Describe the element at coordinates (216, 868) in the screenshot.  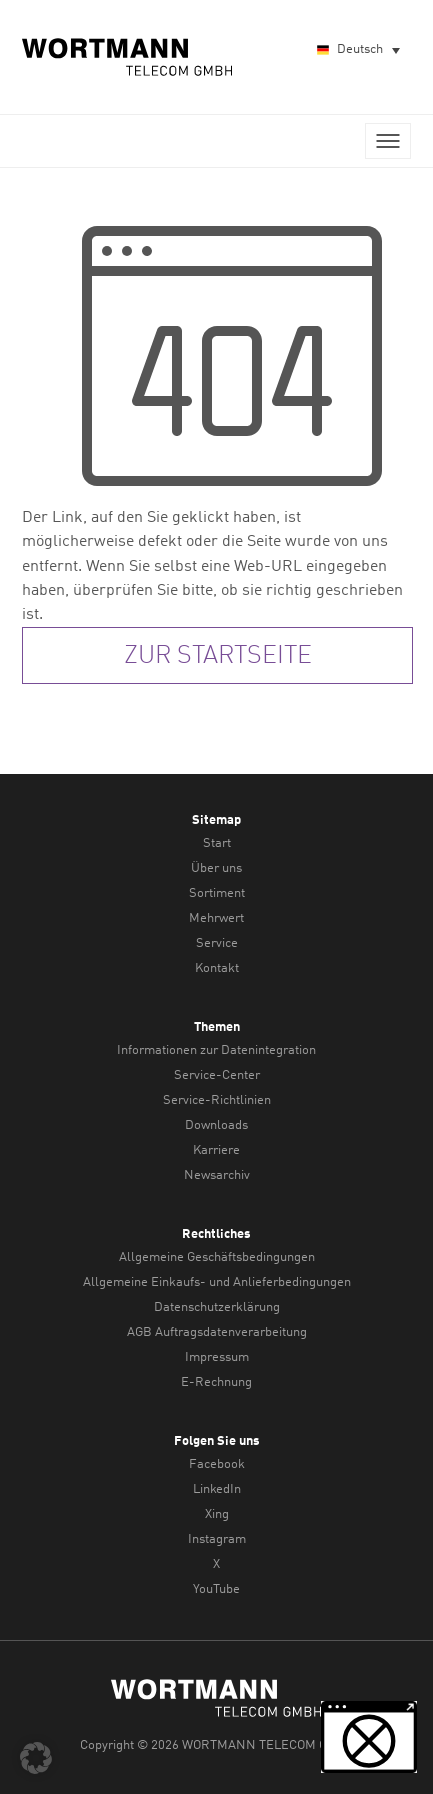
I see `Über uns` at that location.